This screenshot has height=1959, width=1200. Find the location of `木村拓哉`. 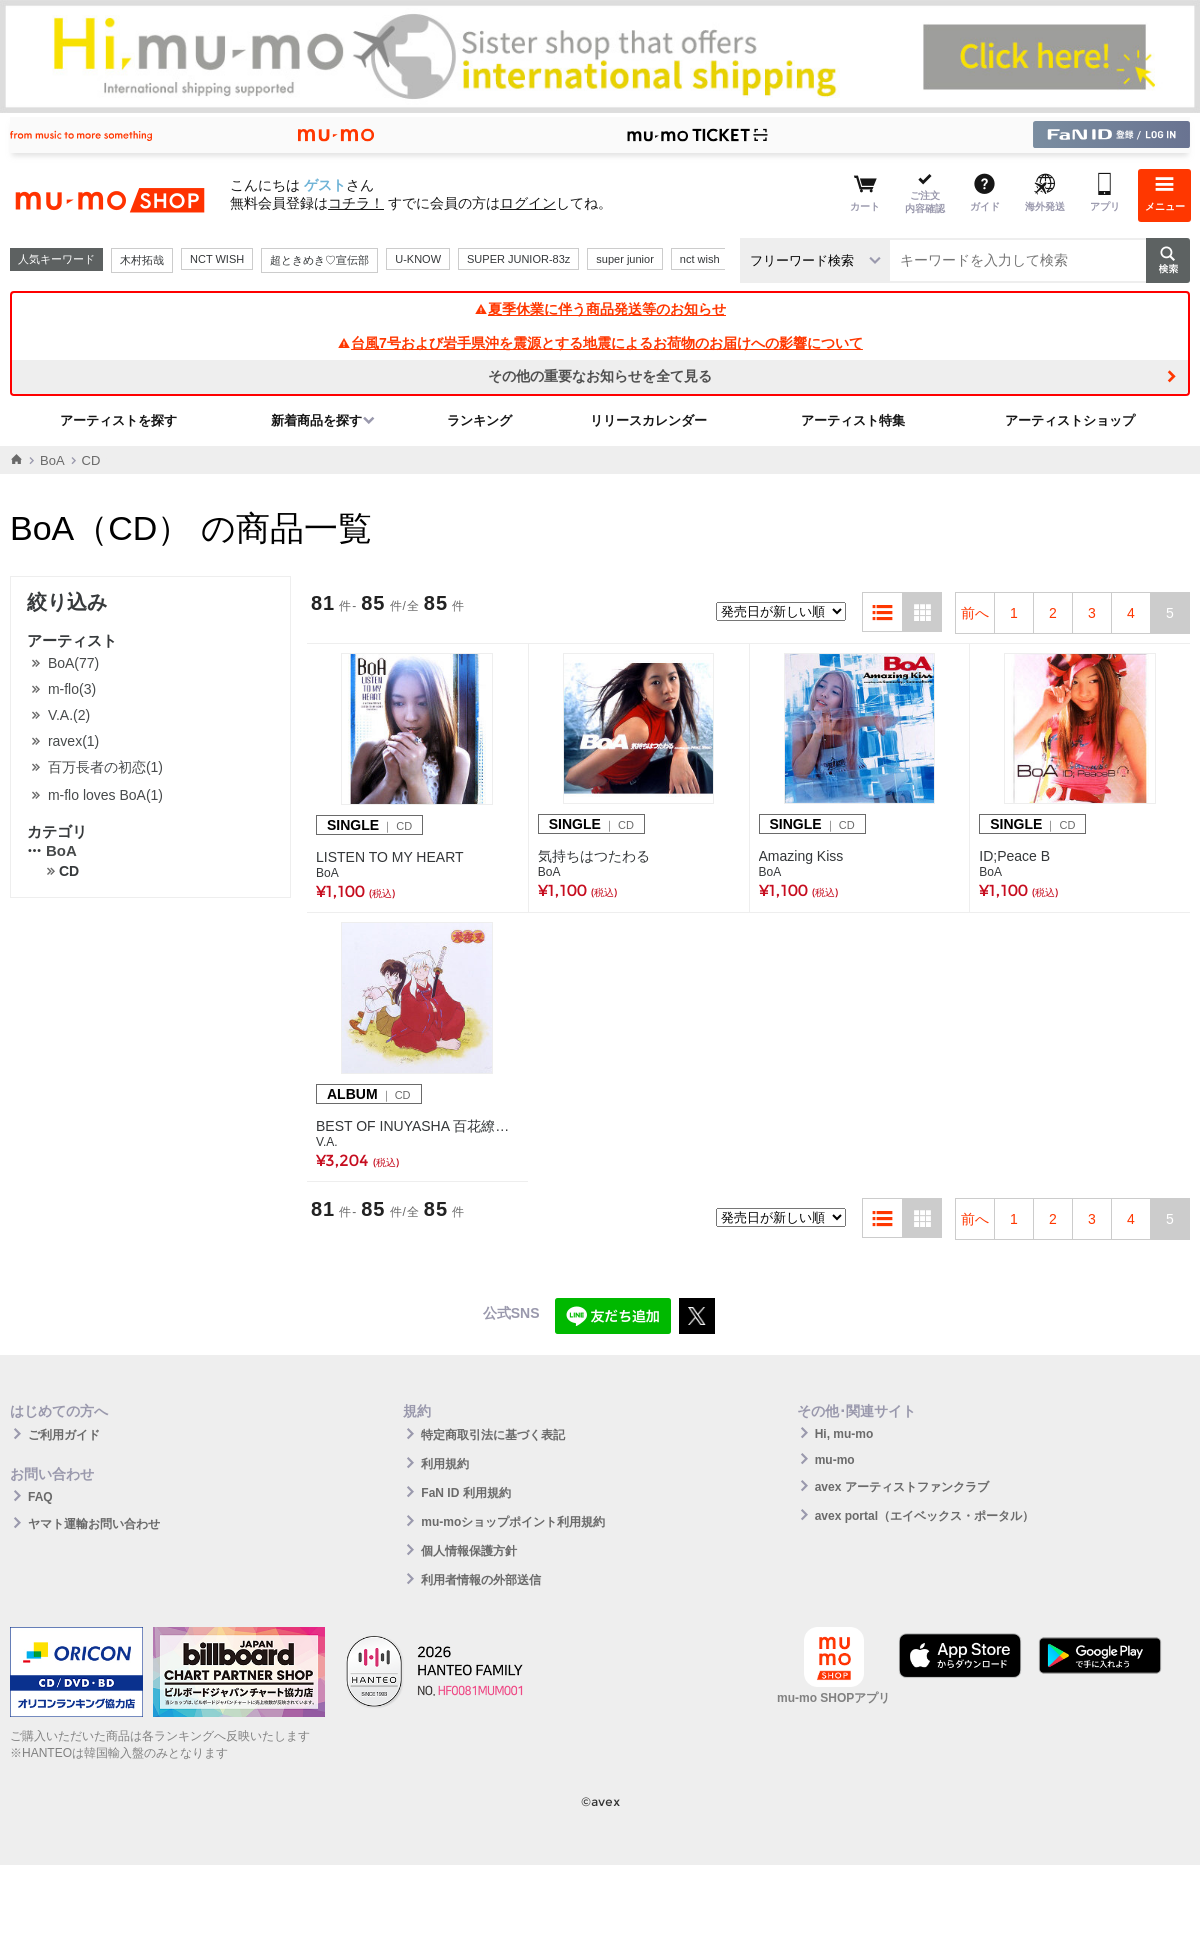

木村拓哉 is located at coordinates (142, 260).